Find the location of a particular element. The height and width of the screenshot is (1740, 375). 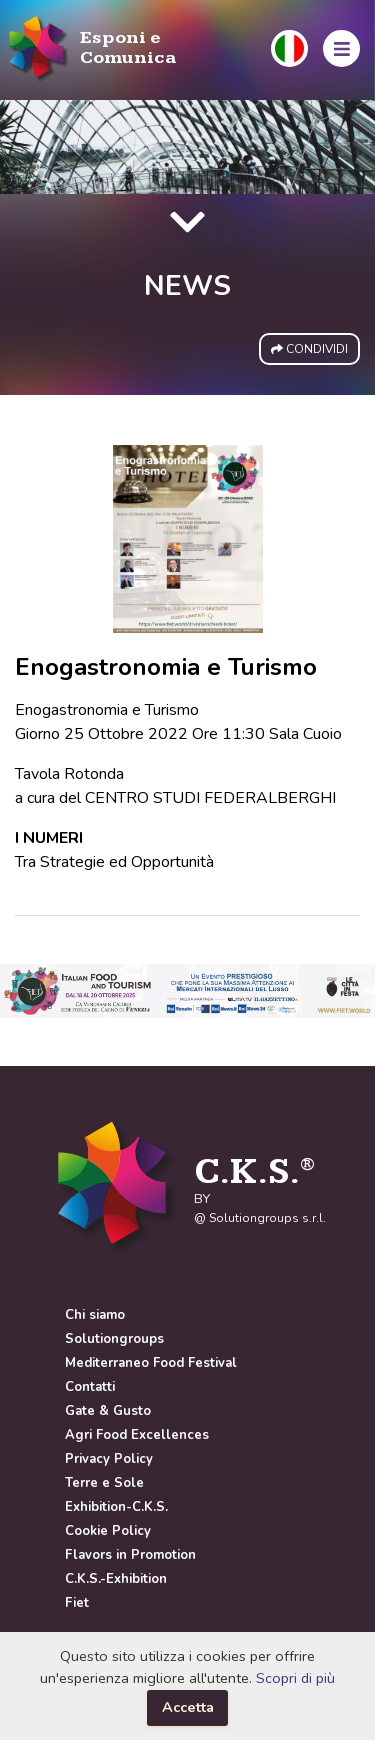

Flavors in Promotion is located at coordinates (130, 1555).